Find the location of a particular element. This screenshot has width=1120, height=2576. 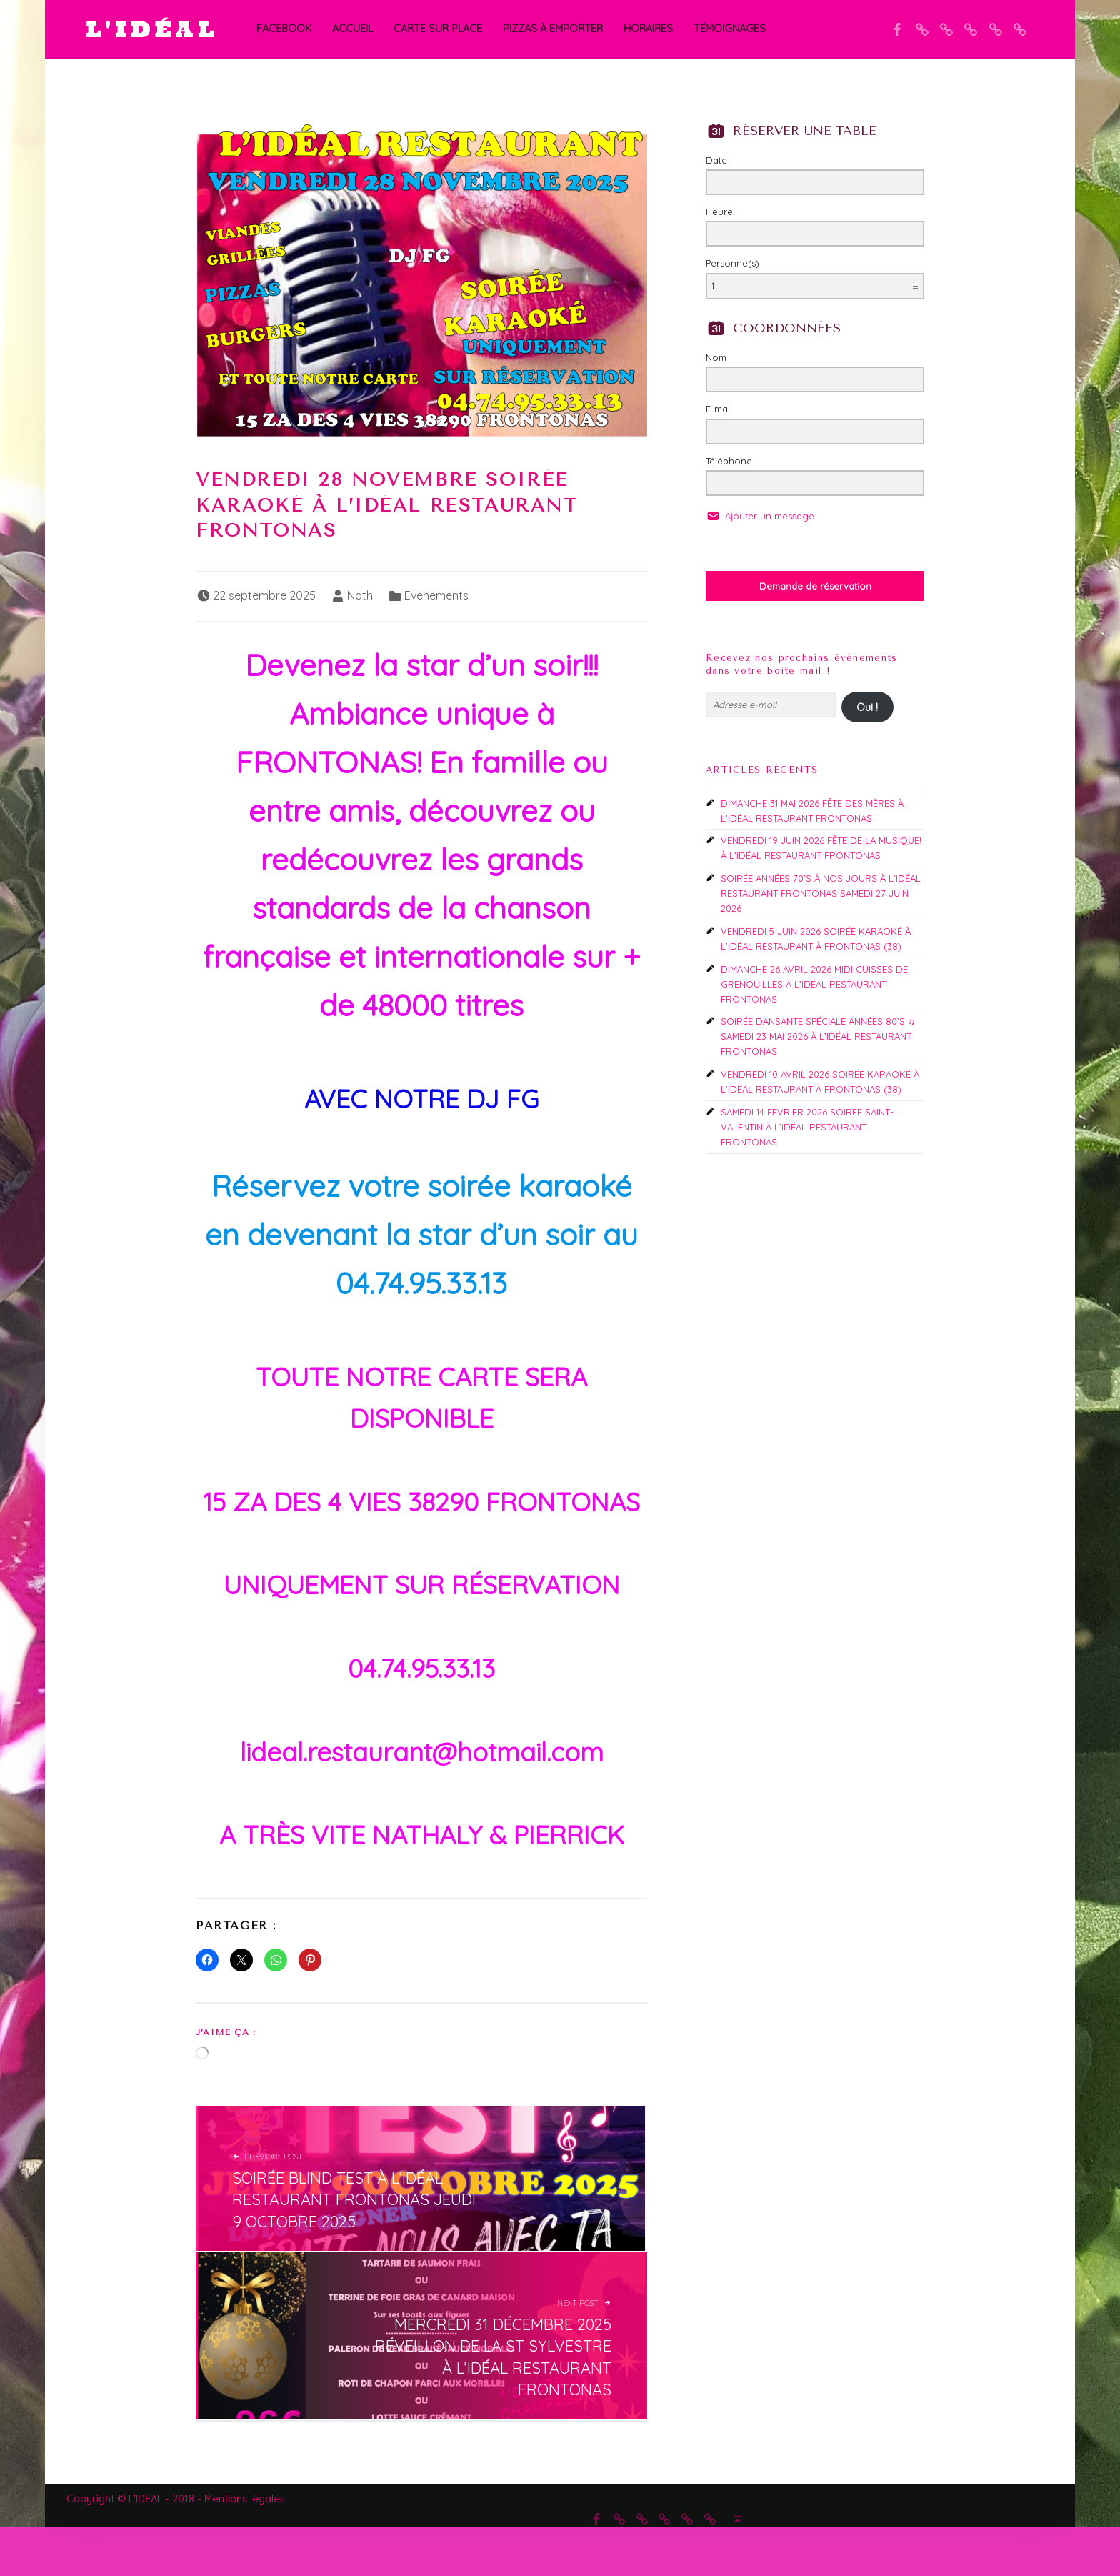

Nath is located at coordinates (360, 595).